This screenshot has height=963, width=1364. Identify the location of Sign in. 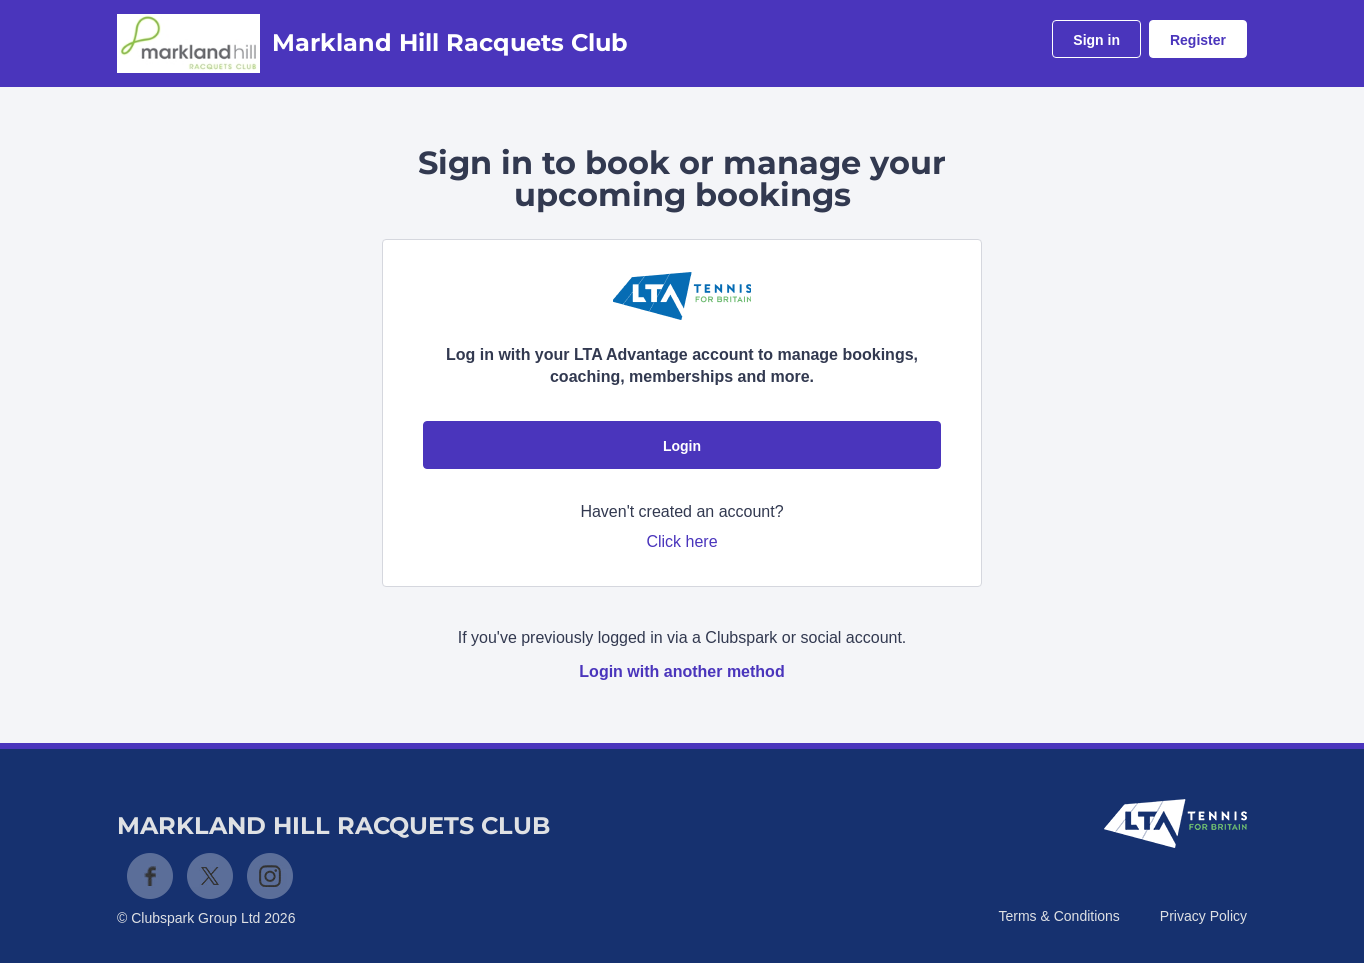
(1096, 40).